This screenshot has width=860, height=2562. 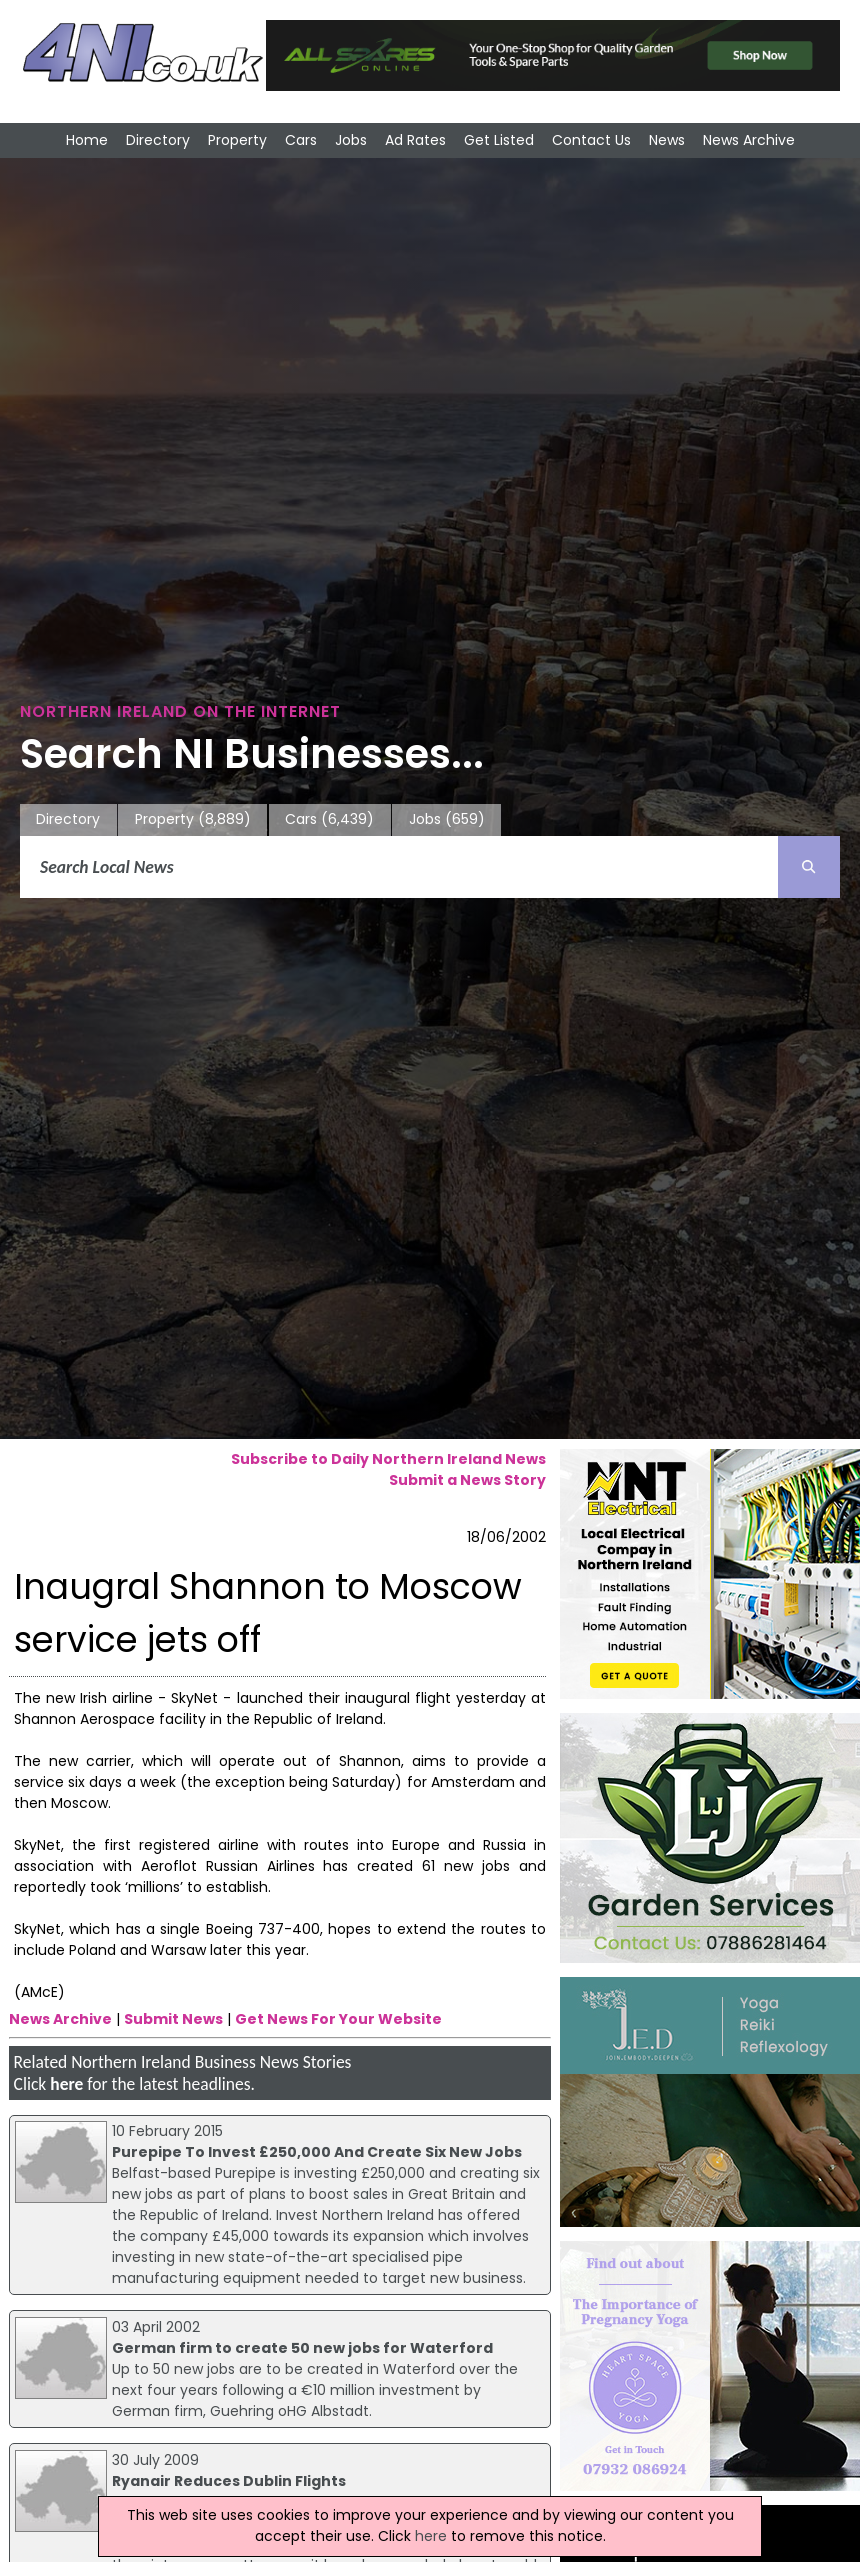 I want to click on here, so click(x=66, y=2084).